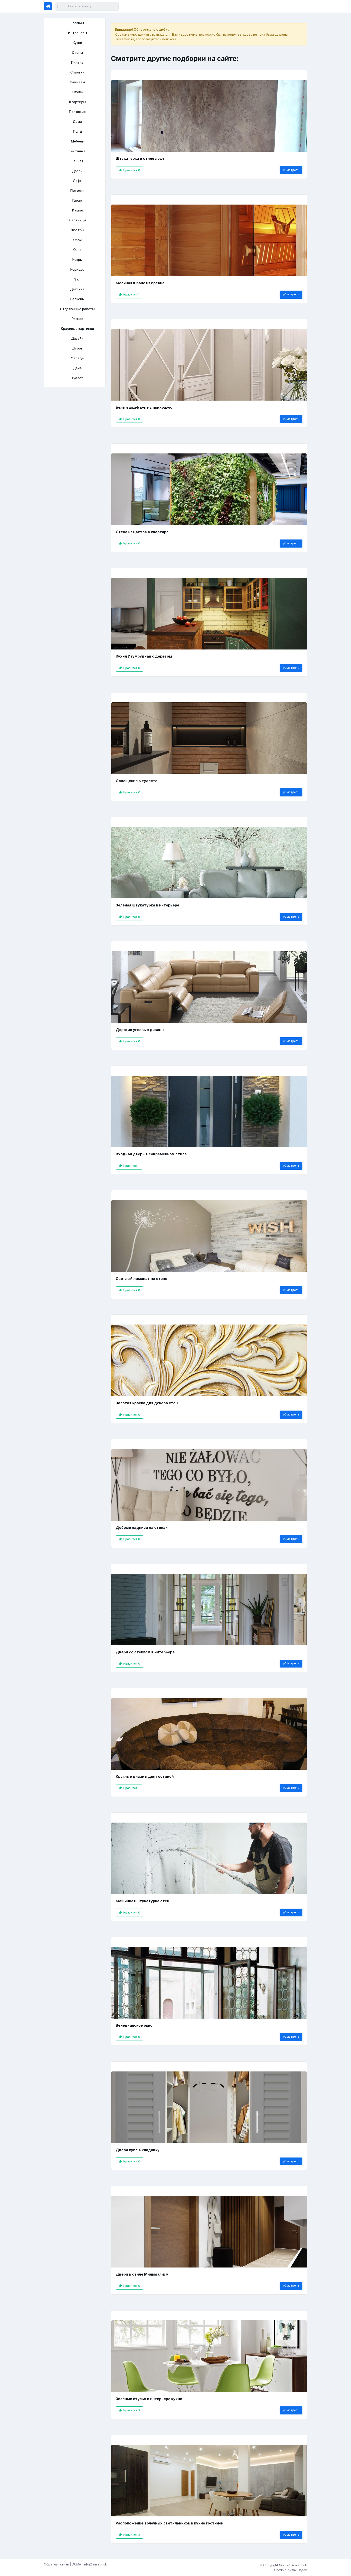 This screenshot has width=351, height=2576. What do you see at coordinates (77, 348) in the screenshot?
I see `Шторы` at bounding box center [77, 348].